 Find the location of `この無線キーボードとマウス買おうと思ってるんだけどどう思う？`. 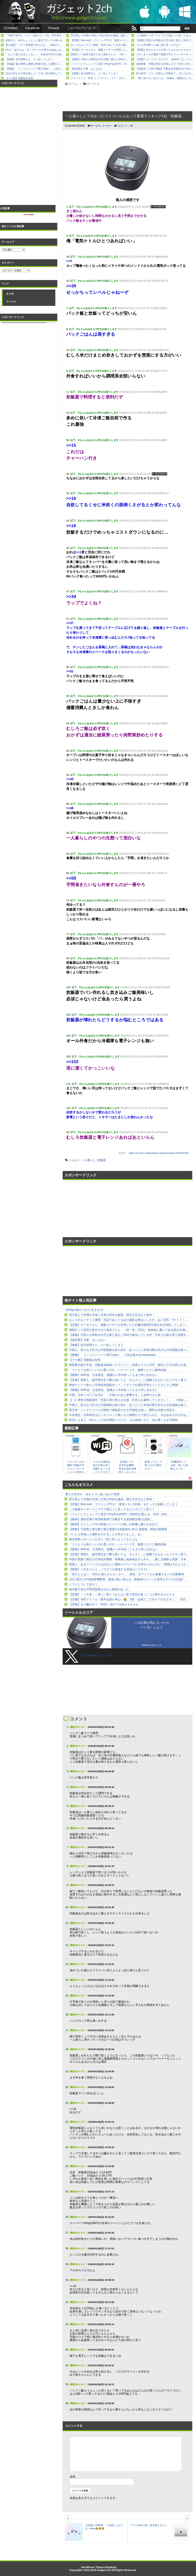

この無線キーボードとマウス買おうと思ってるんだけどどう思う？ is located at coordinates (112, 1509).